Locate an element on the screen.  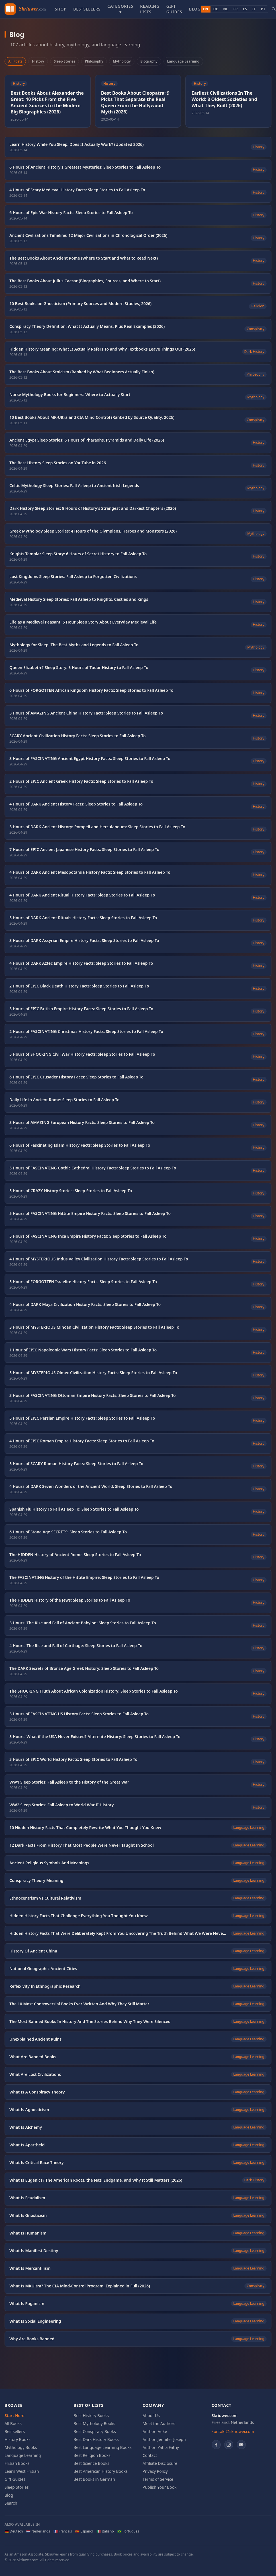
[YouTube] is located at coordinates (241, 2444).